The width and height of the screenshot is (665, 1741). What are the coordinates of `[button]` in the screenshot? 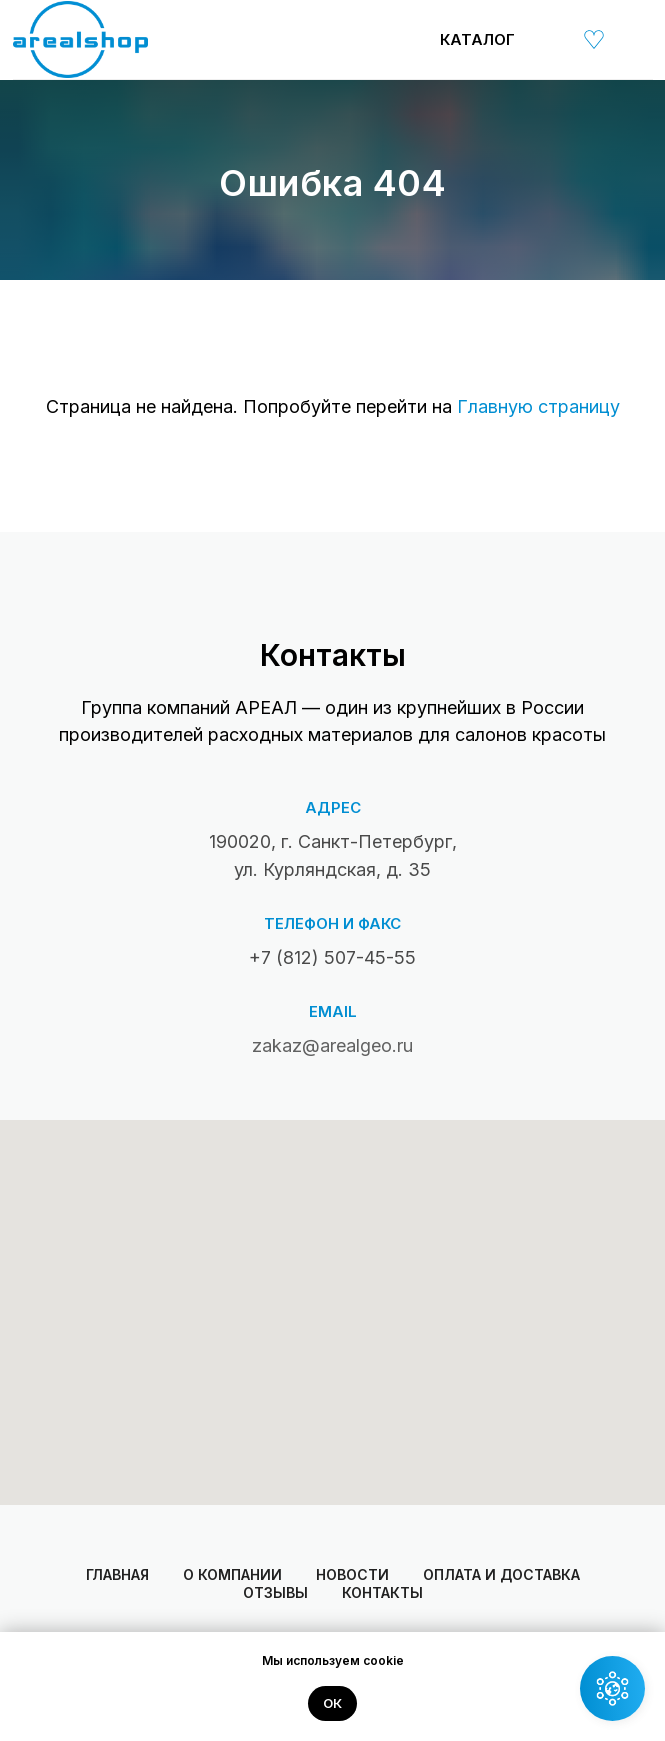 It's located at (612, 1688).